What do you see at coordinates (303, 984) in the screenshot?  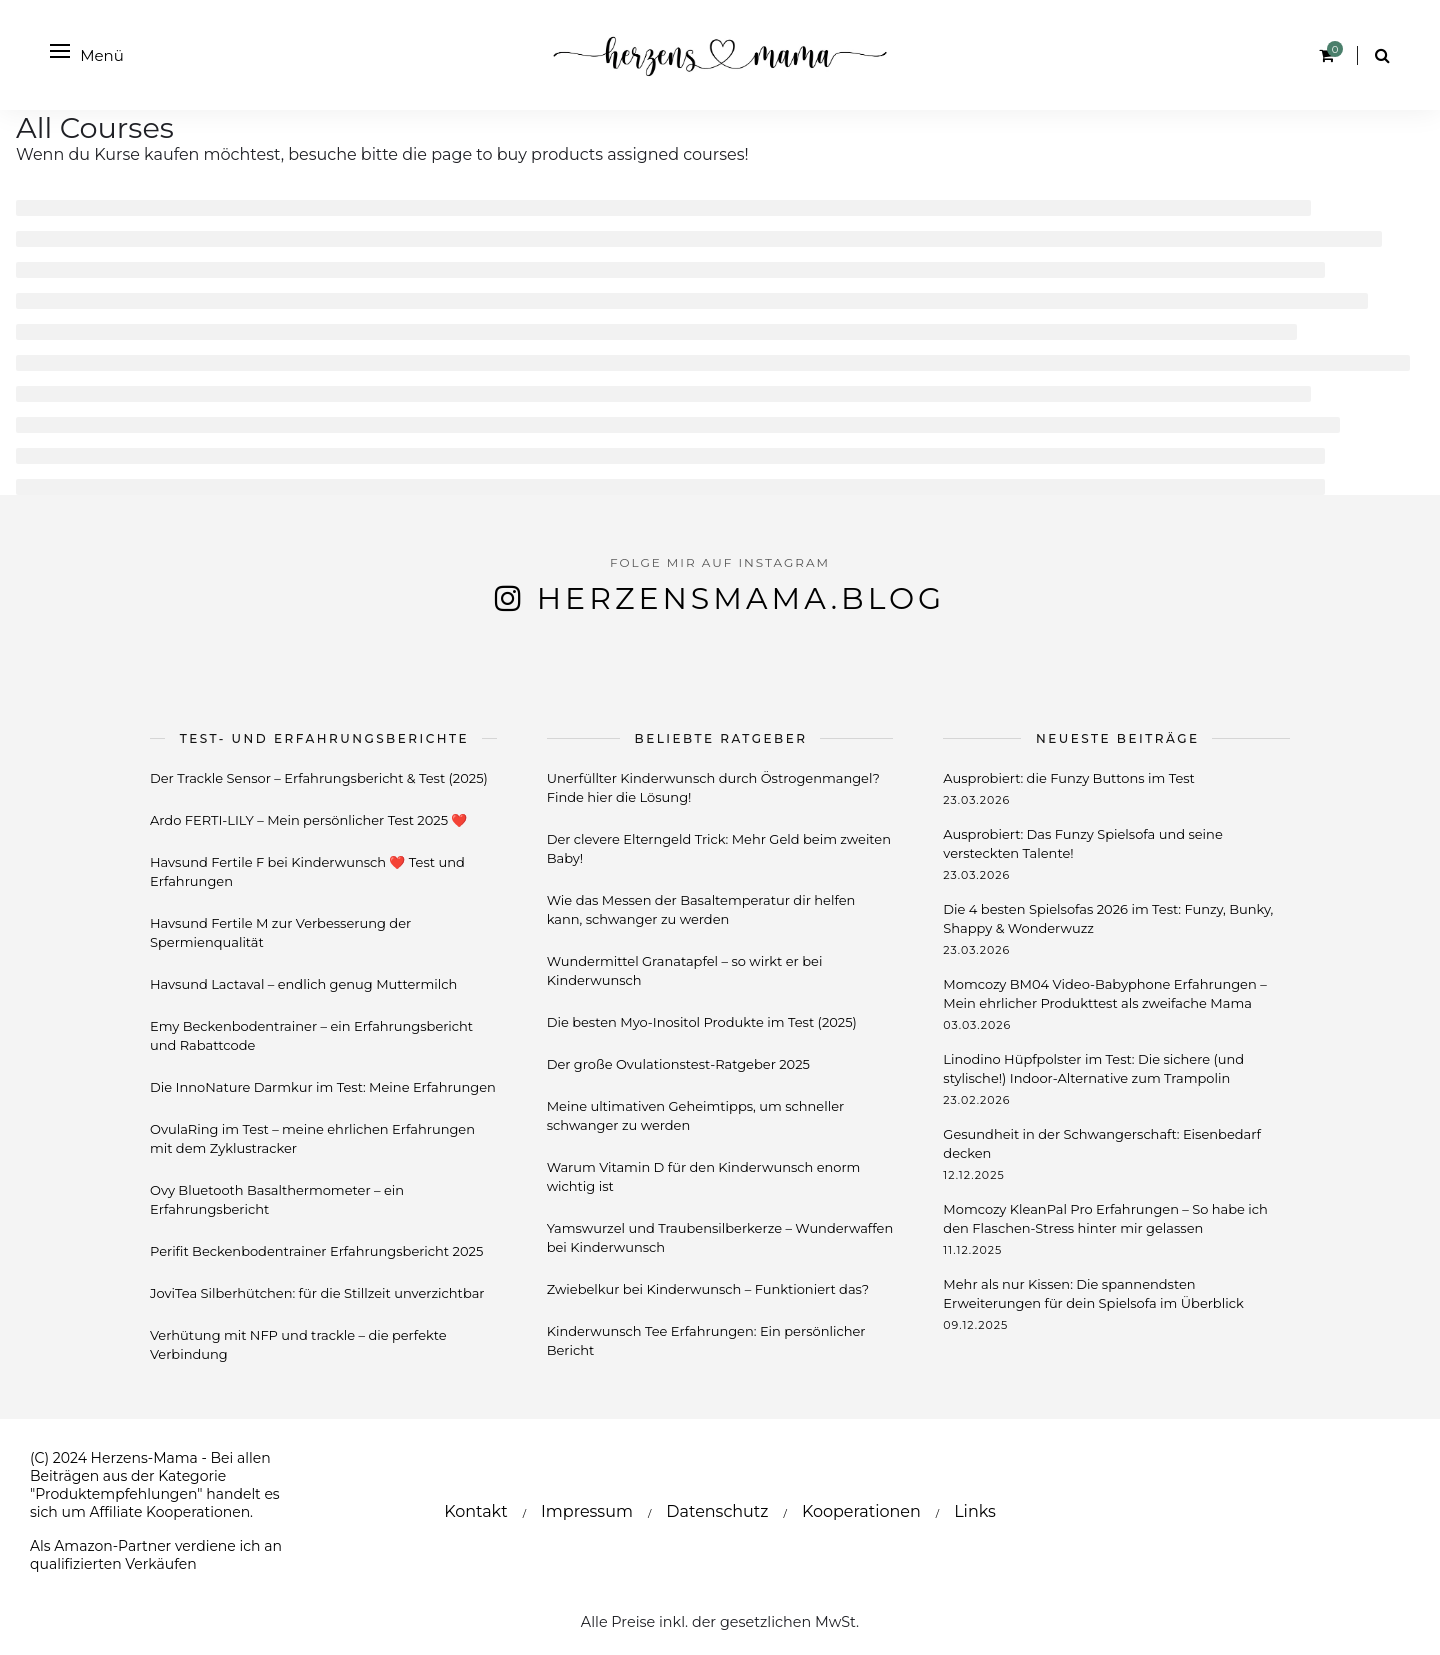 I see `Havsund Lactaval – endlich genug Muttermilch` at bounding box center [303, 984].